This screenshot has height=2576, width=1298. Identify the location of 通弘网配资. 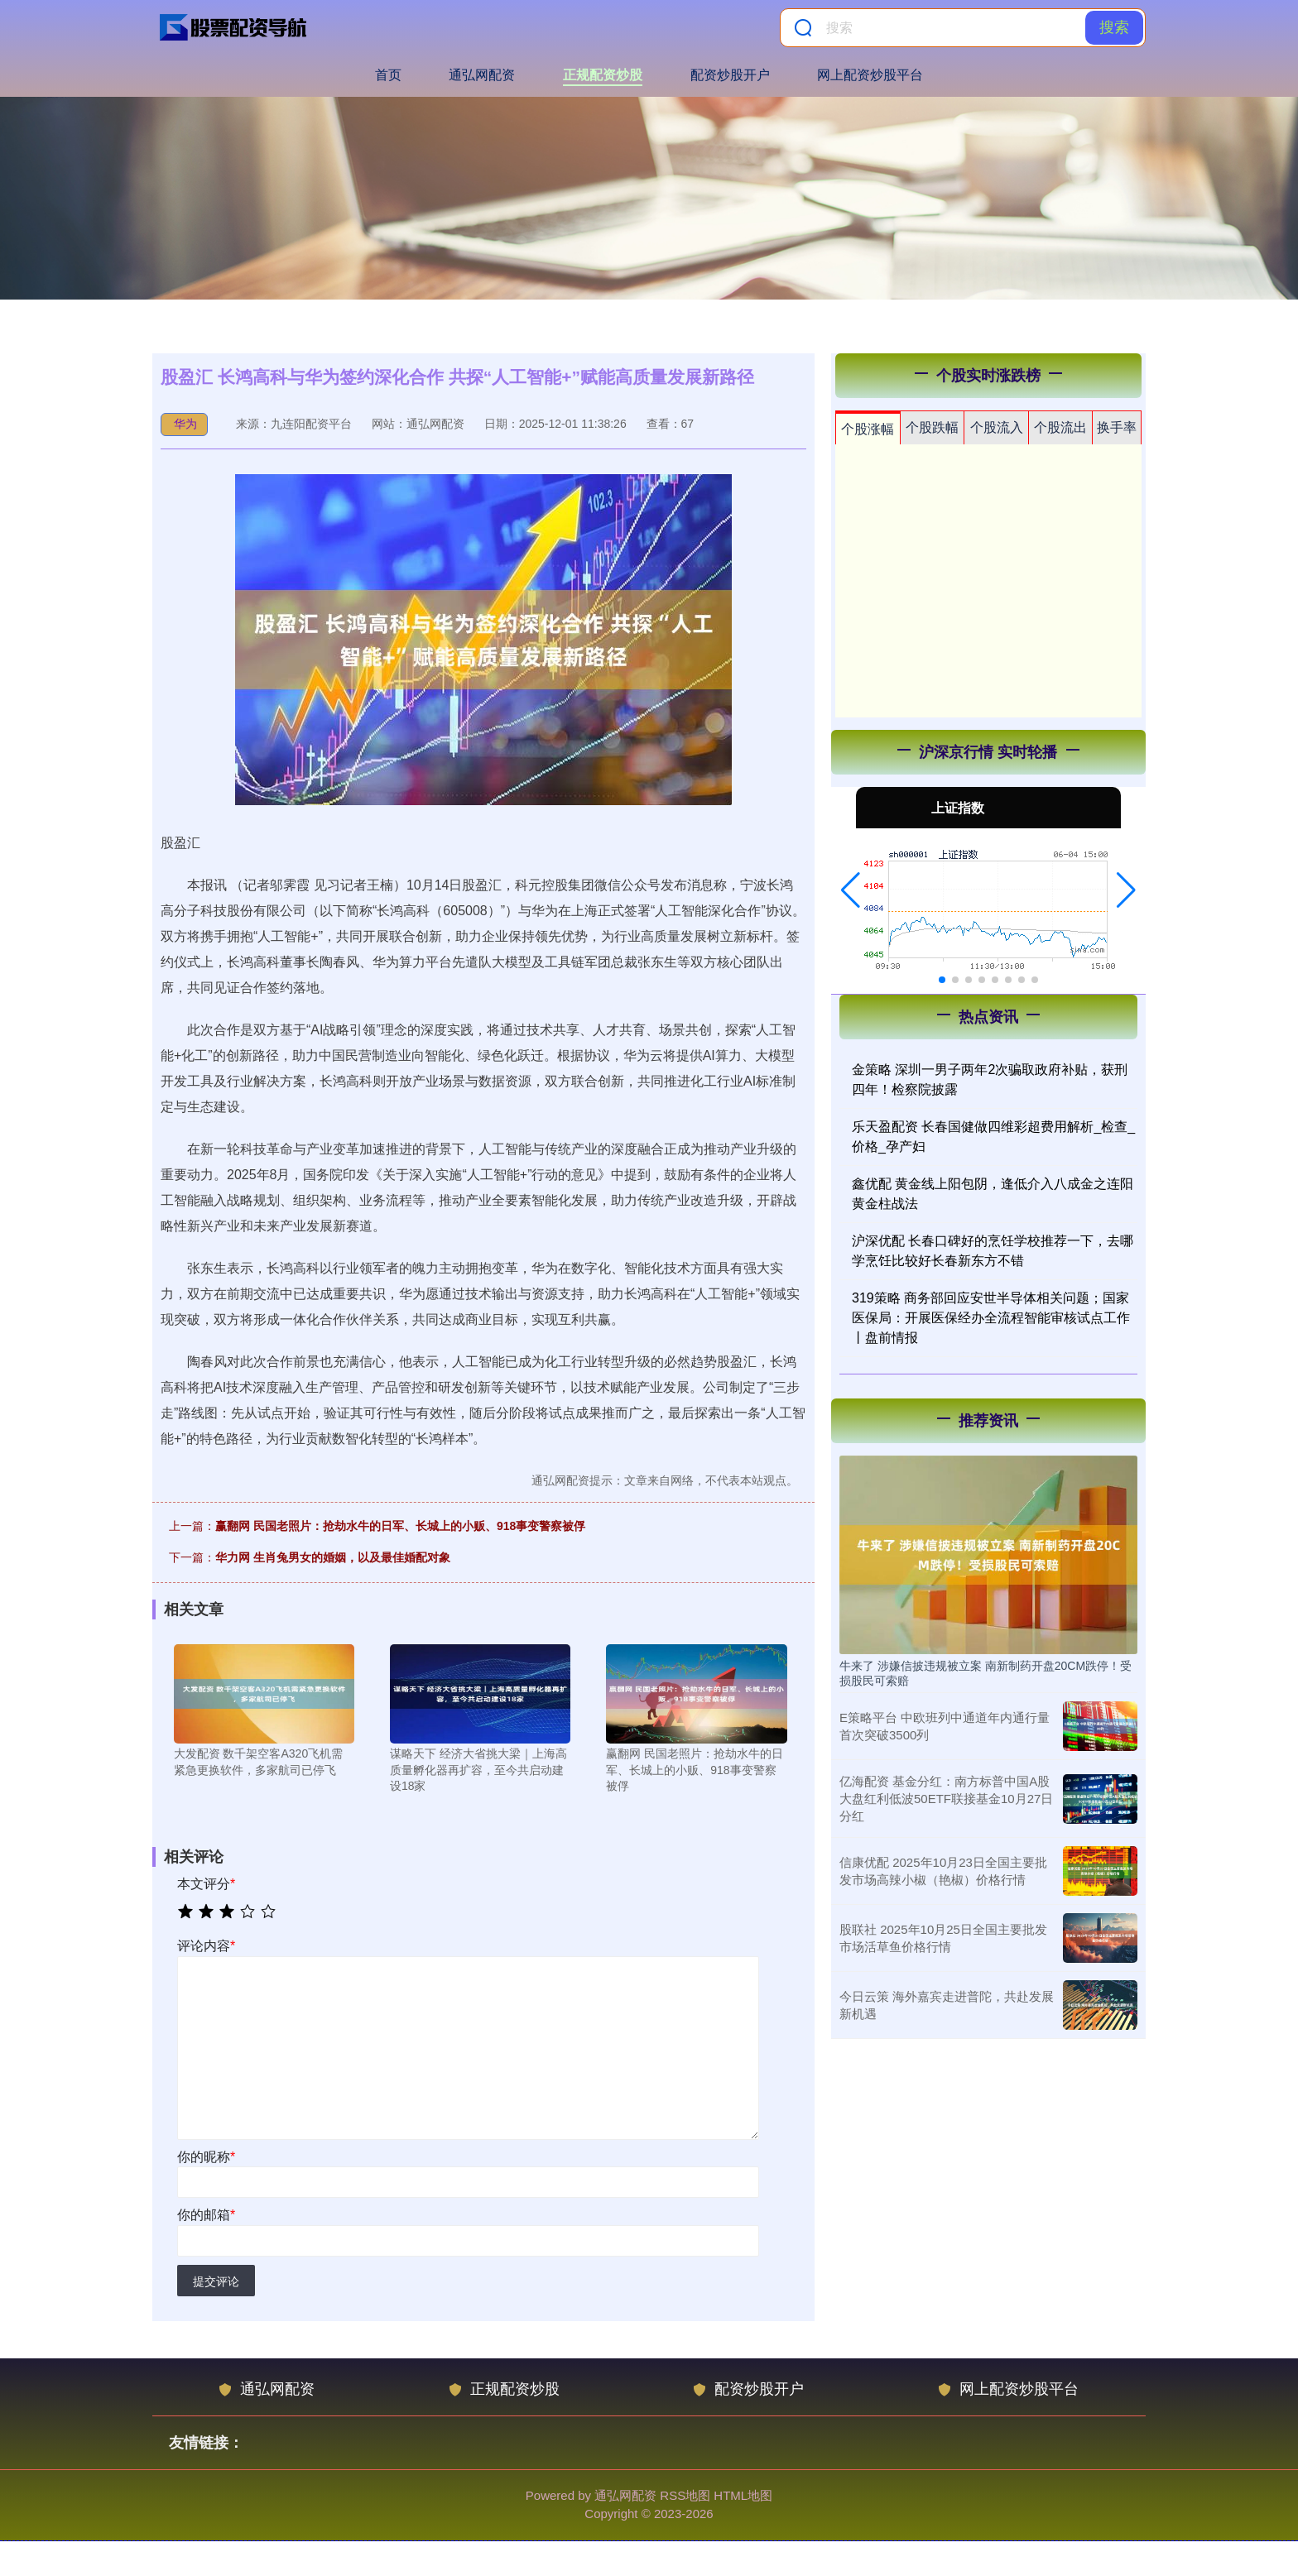
(482, 75).